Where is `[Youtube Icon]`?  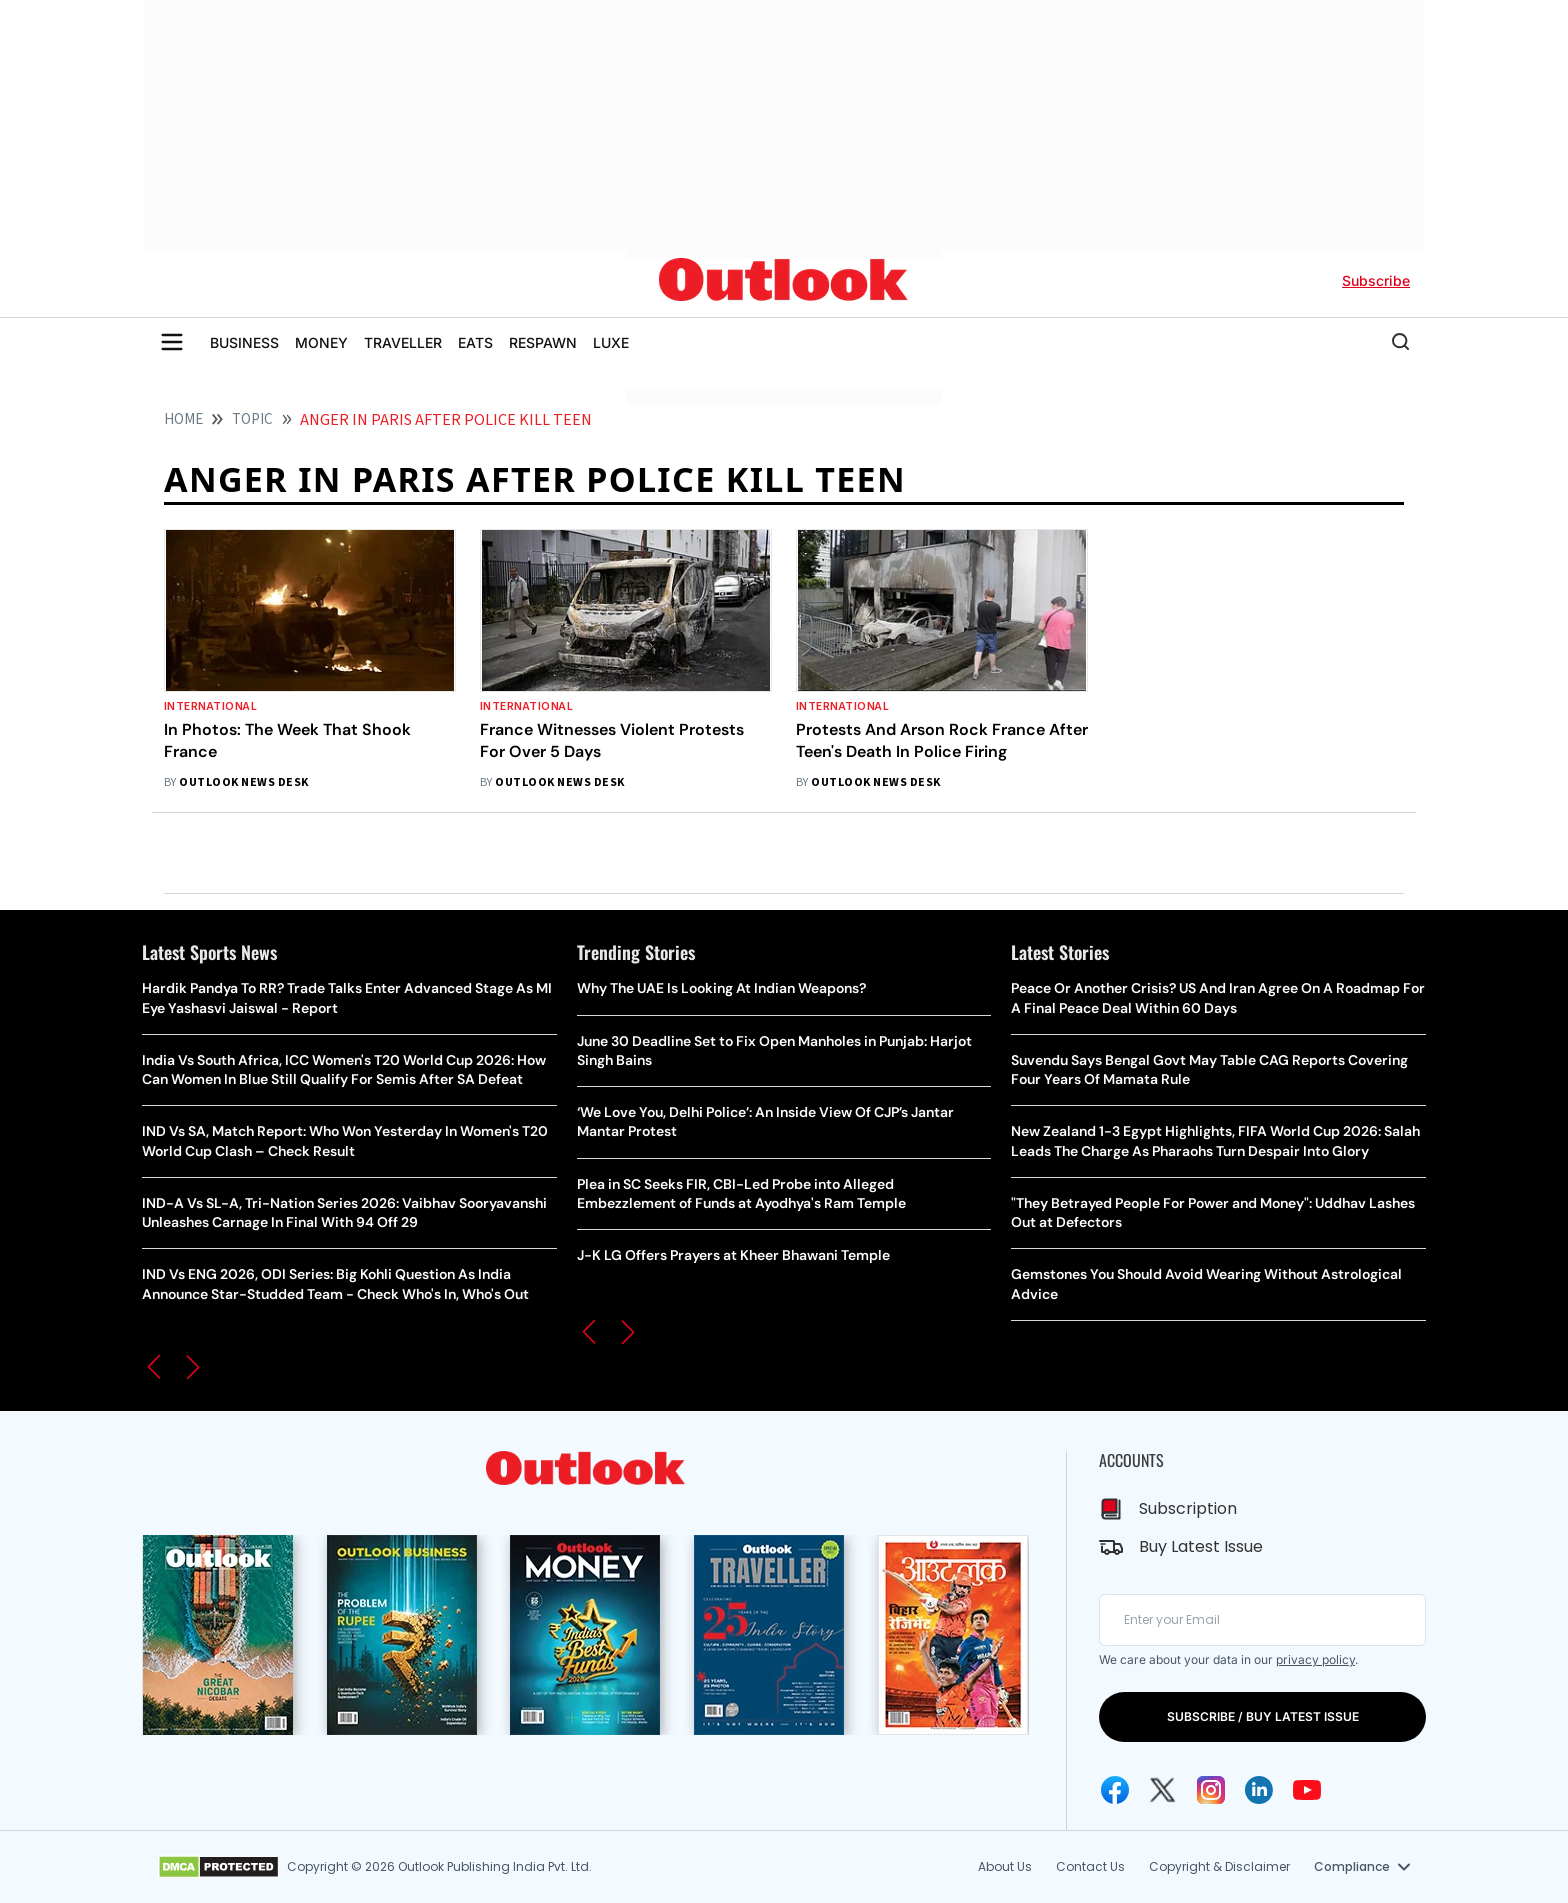
[Youtube Icon] is located at coordinates (1307, 1790).